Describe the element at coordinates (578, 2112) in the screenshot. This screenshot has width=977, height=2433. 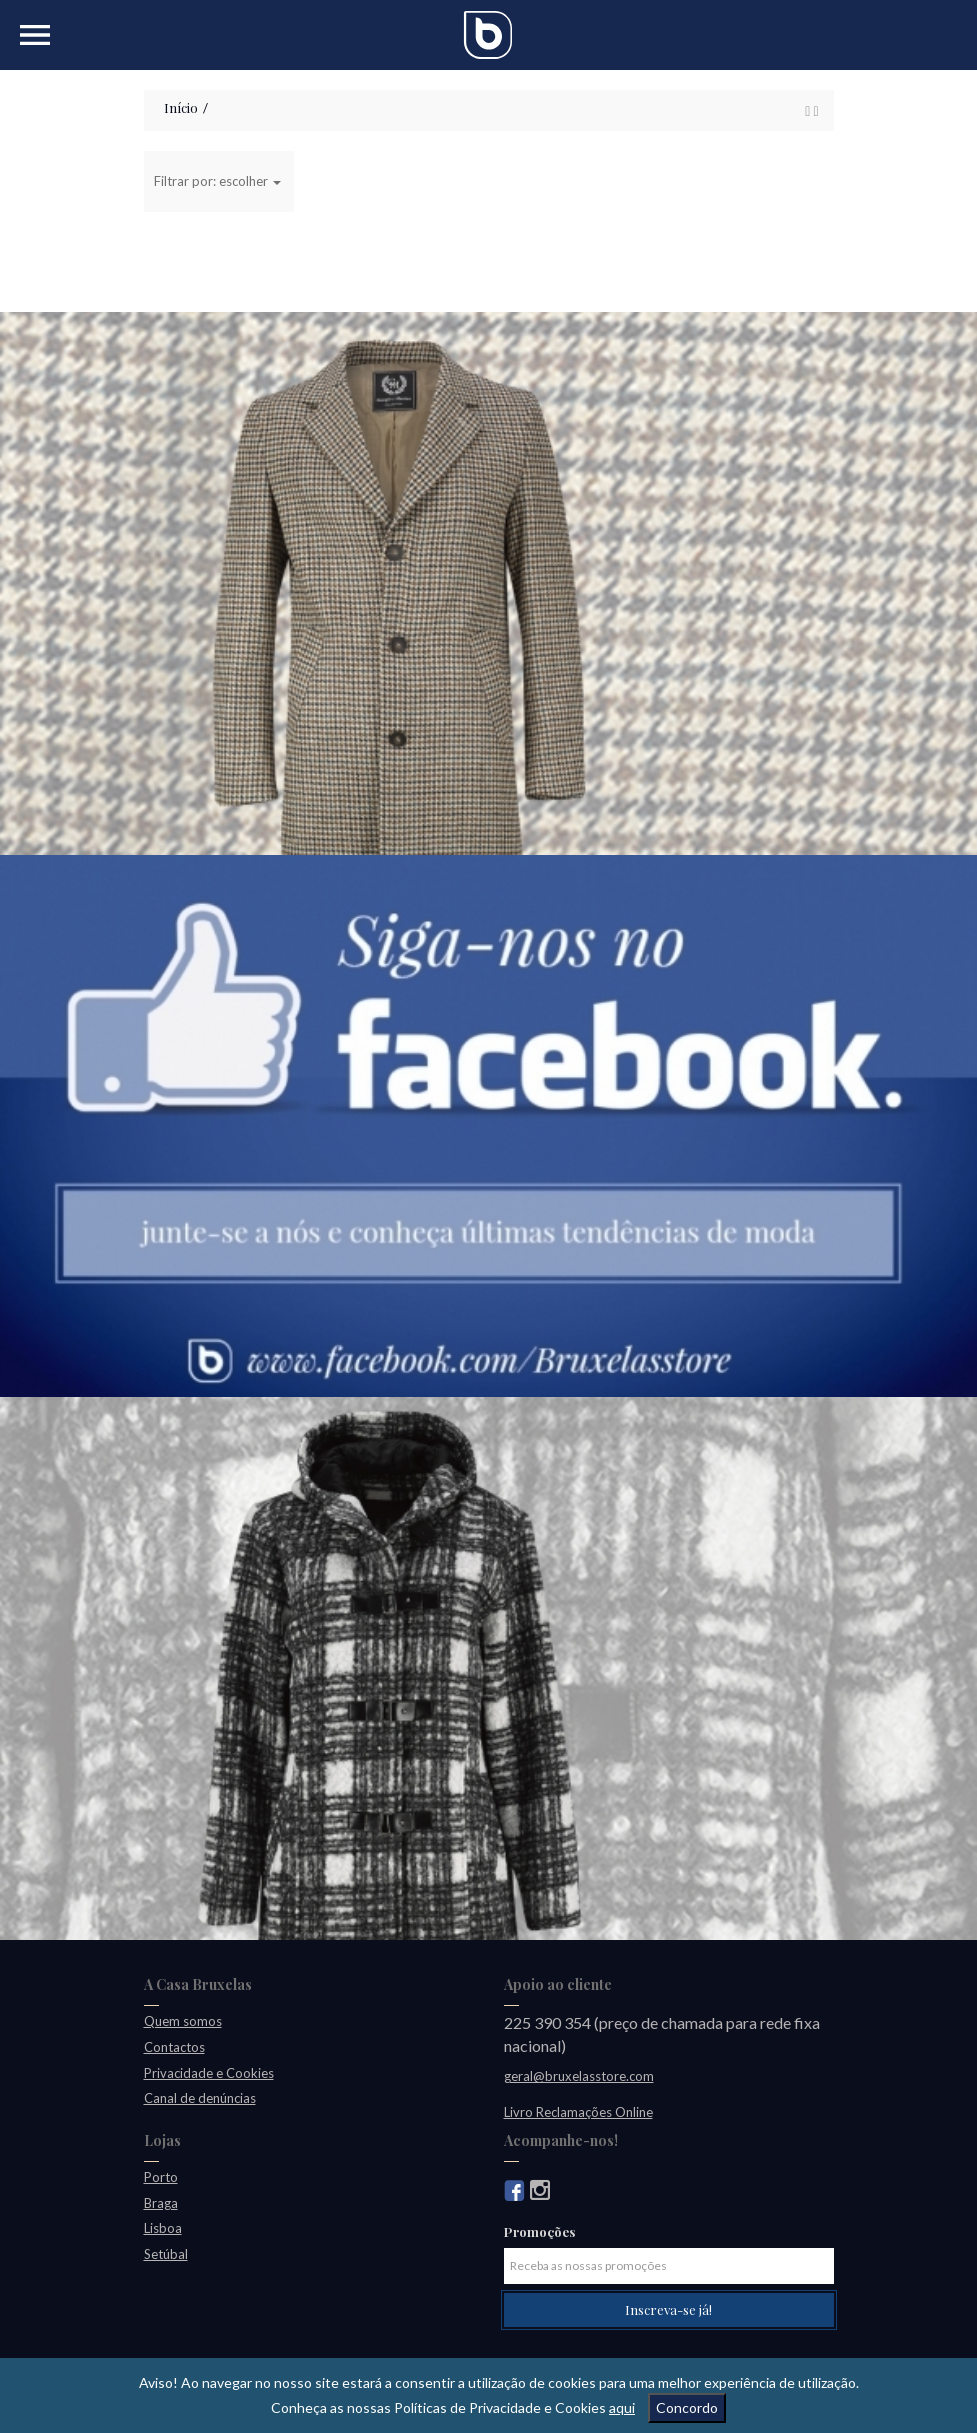
I see `Livro Reclamações Online` at that location.